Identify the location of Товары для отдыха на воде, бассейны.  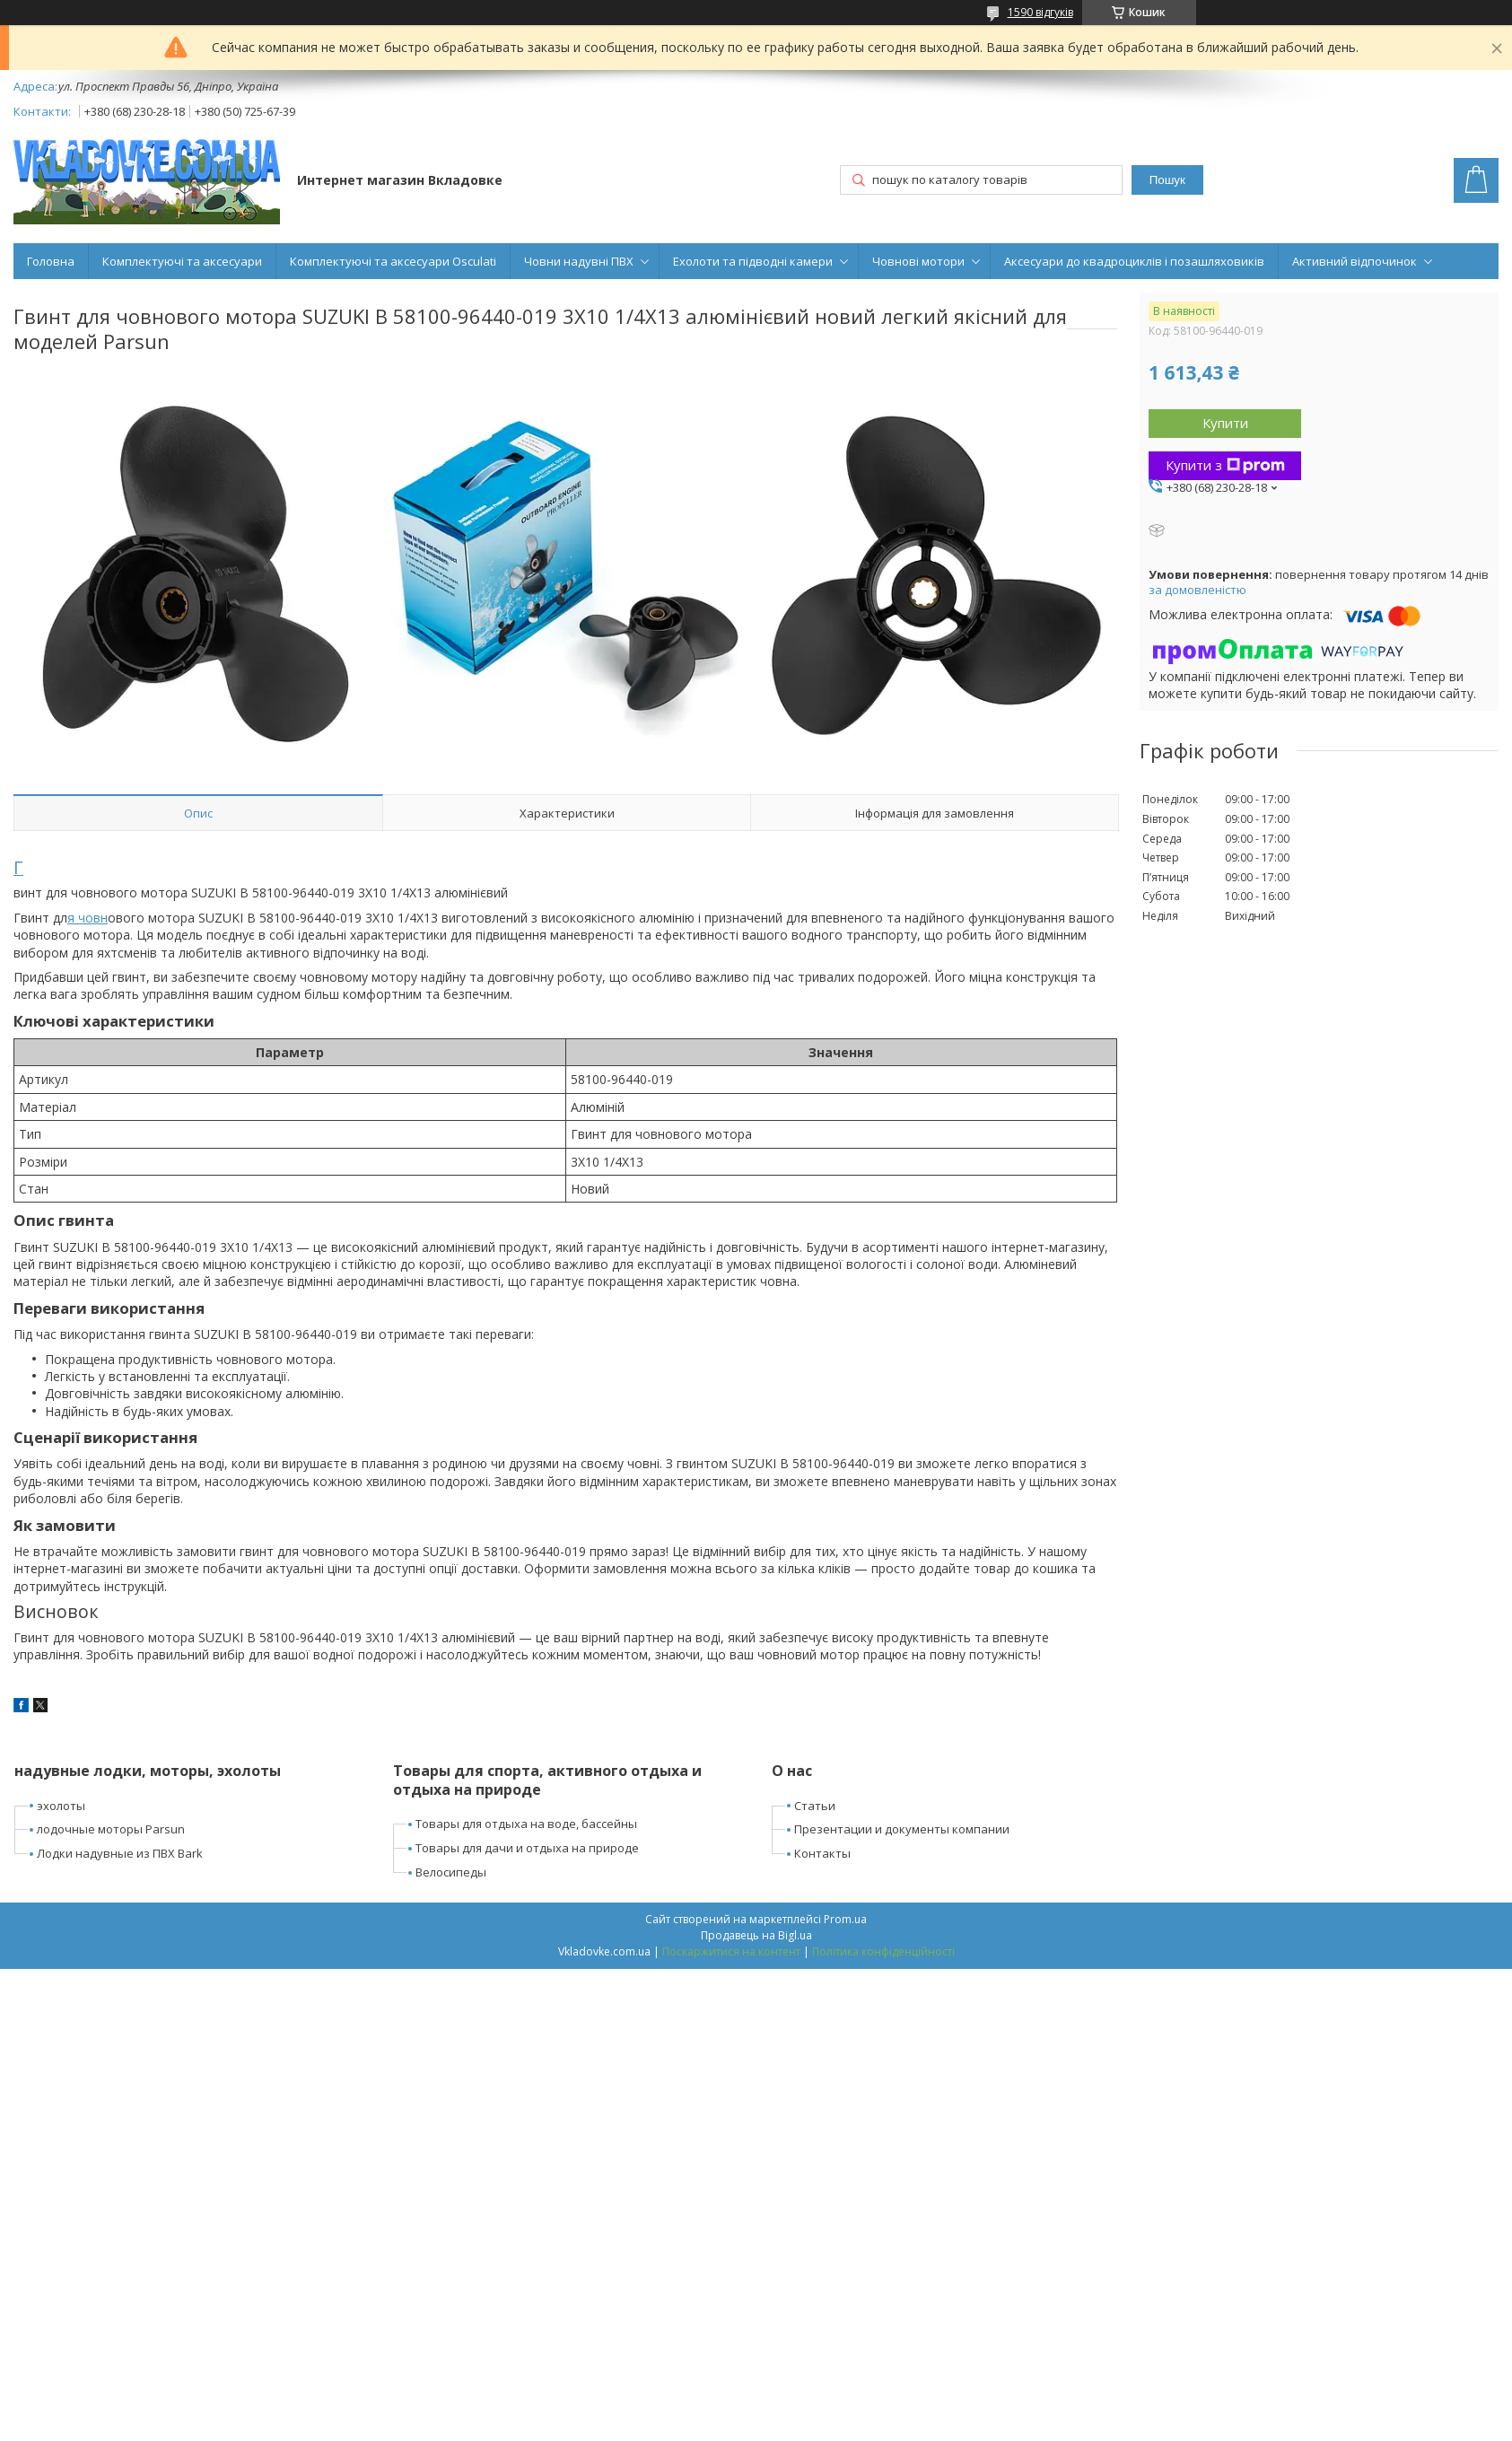
(526, 1823).